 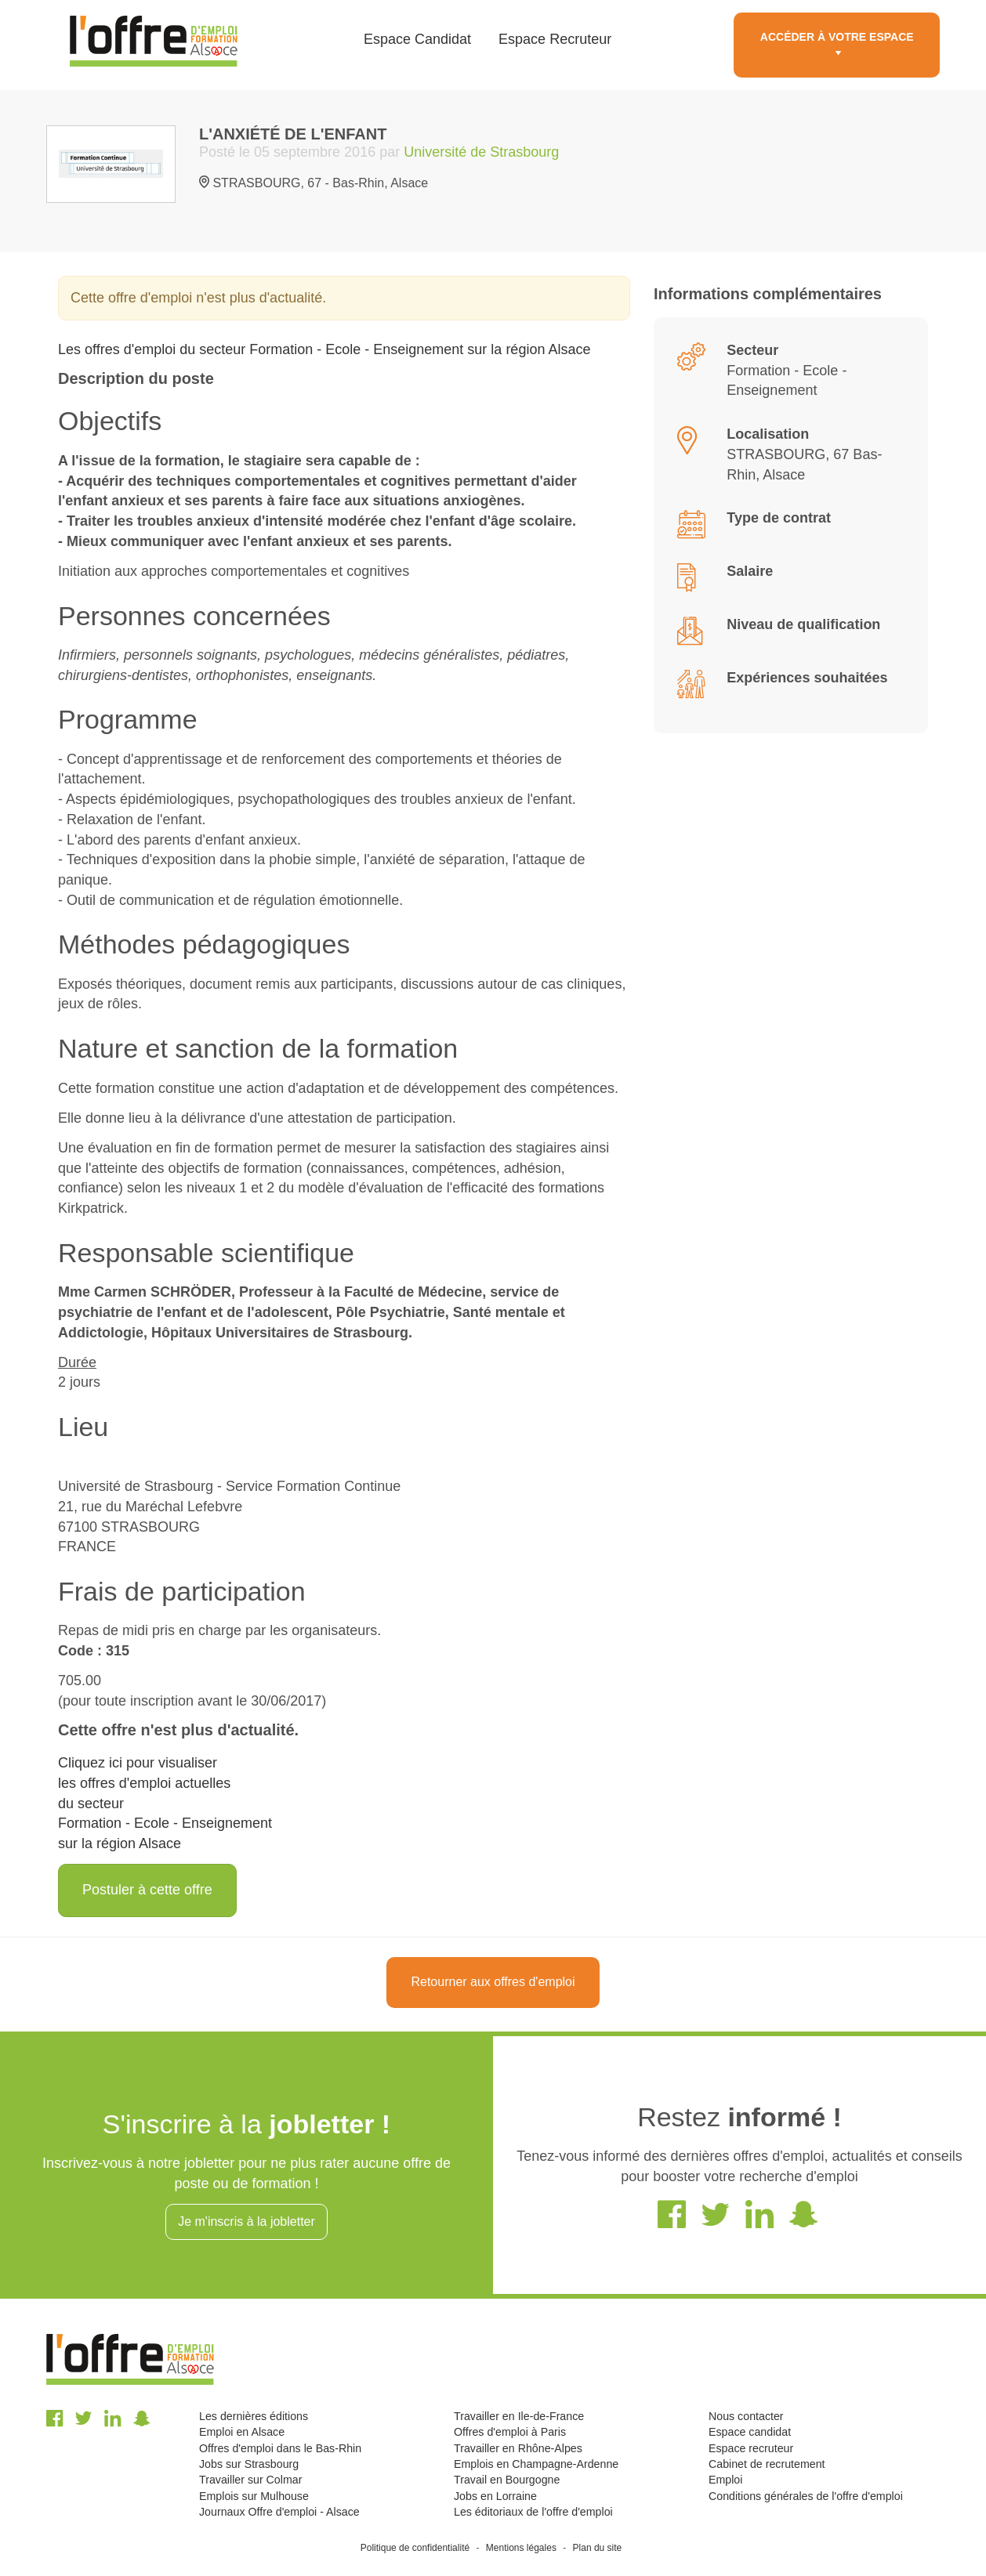 I want to click on Emploi en Alsace, so click(x=242, y=2432).